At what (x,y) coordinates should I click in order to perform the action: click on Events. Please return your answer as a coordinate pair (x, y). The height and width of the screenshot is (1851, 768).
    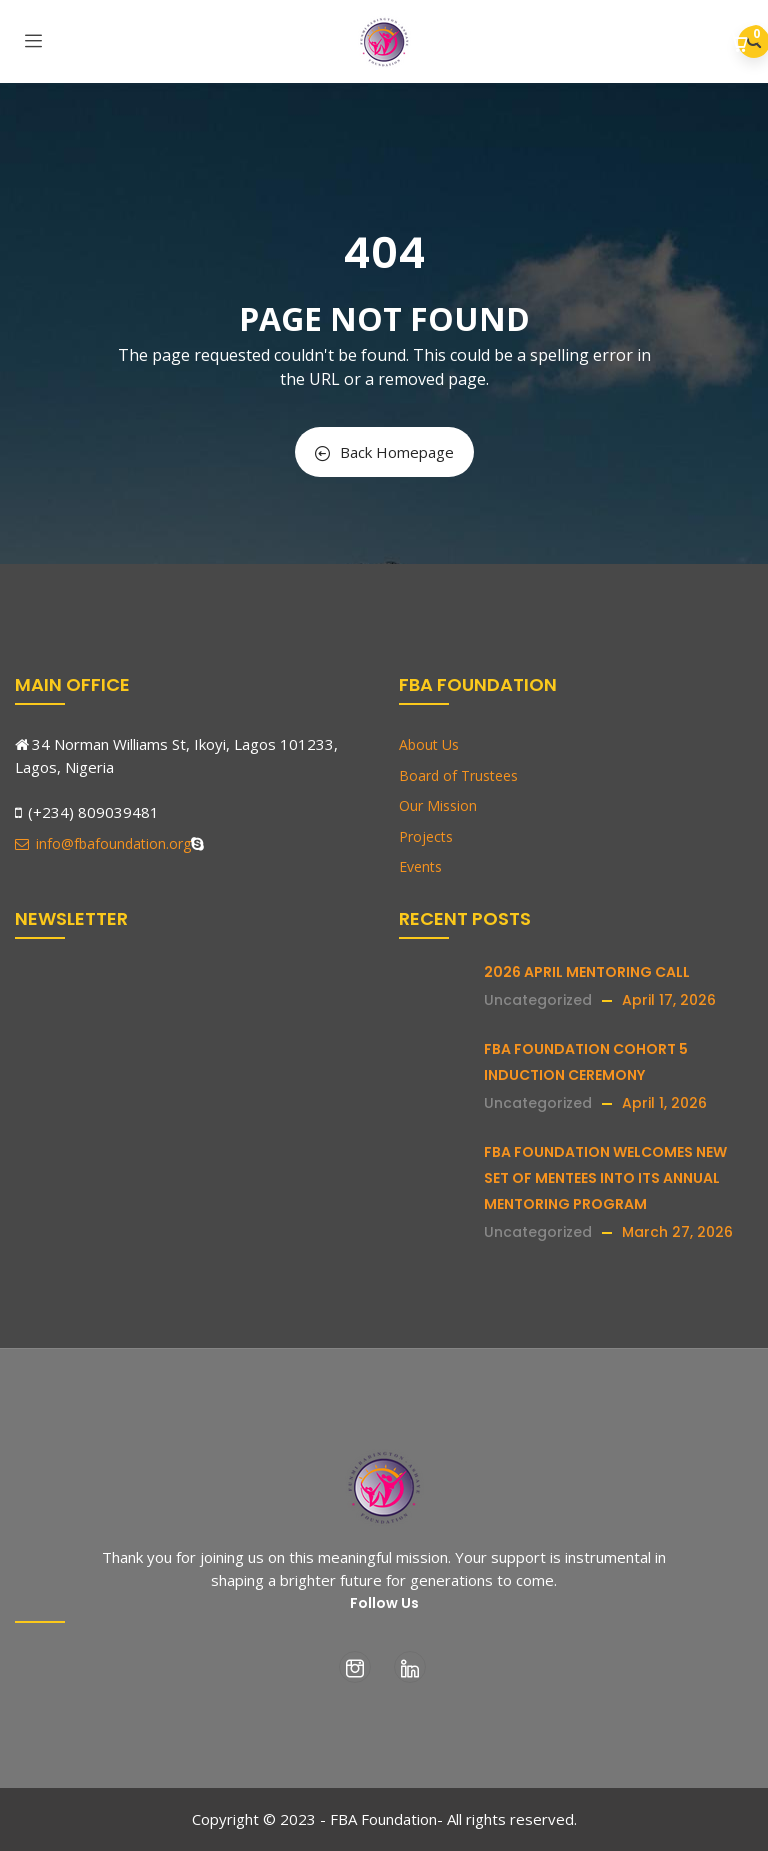
    Looking at the image, I should click on (420, 866).